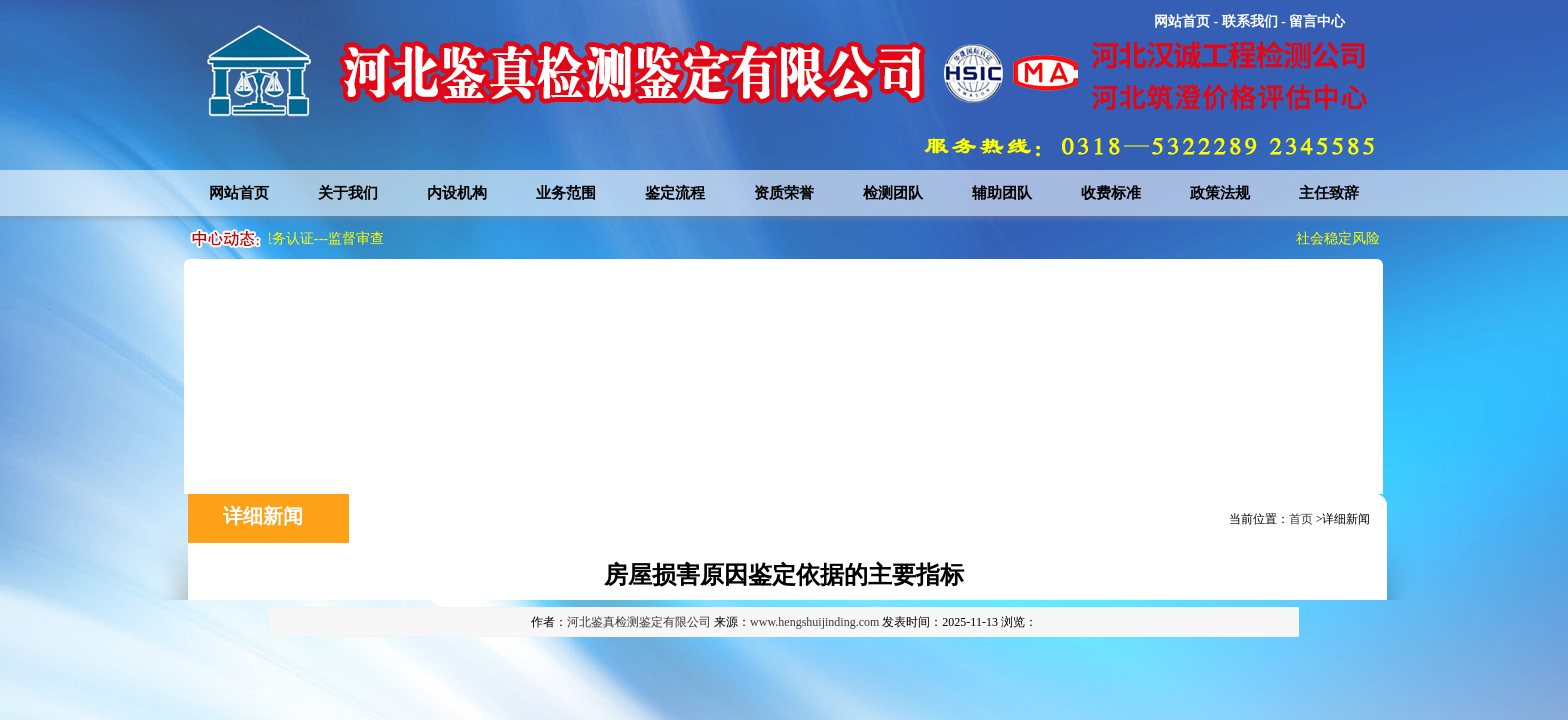 This screenshot has width=1568, height=720. Describe the element at coordinates (1002, 193) in the screenshot. I see `辅助团队` at that location.